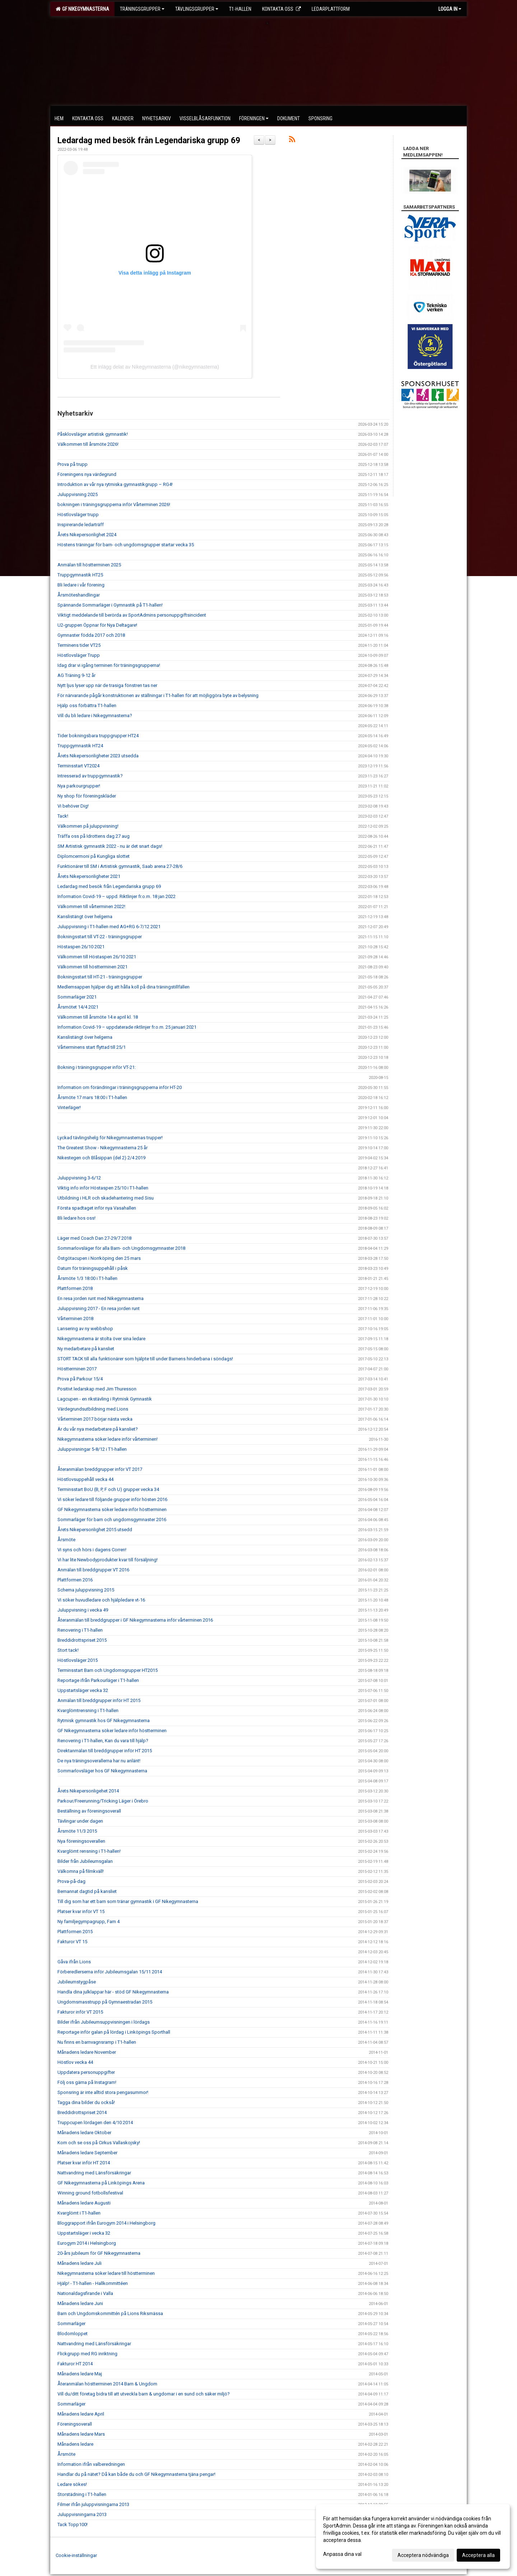 The image size is (517, 2576). What do you see at coordinates (78, 514) in the screenshot?
I see `Höstlovsläger trupp` at bounding box center [78, 514].